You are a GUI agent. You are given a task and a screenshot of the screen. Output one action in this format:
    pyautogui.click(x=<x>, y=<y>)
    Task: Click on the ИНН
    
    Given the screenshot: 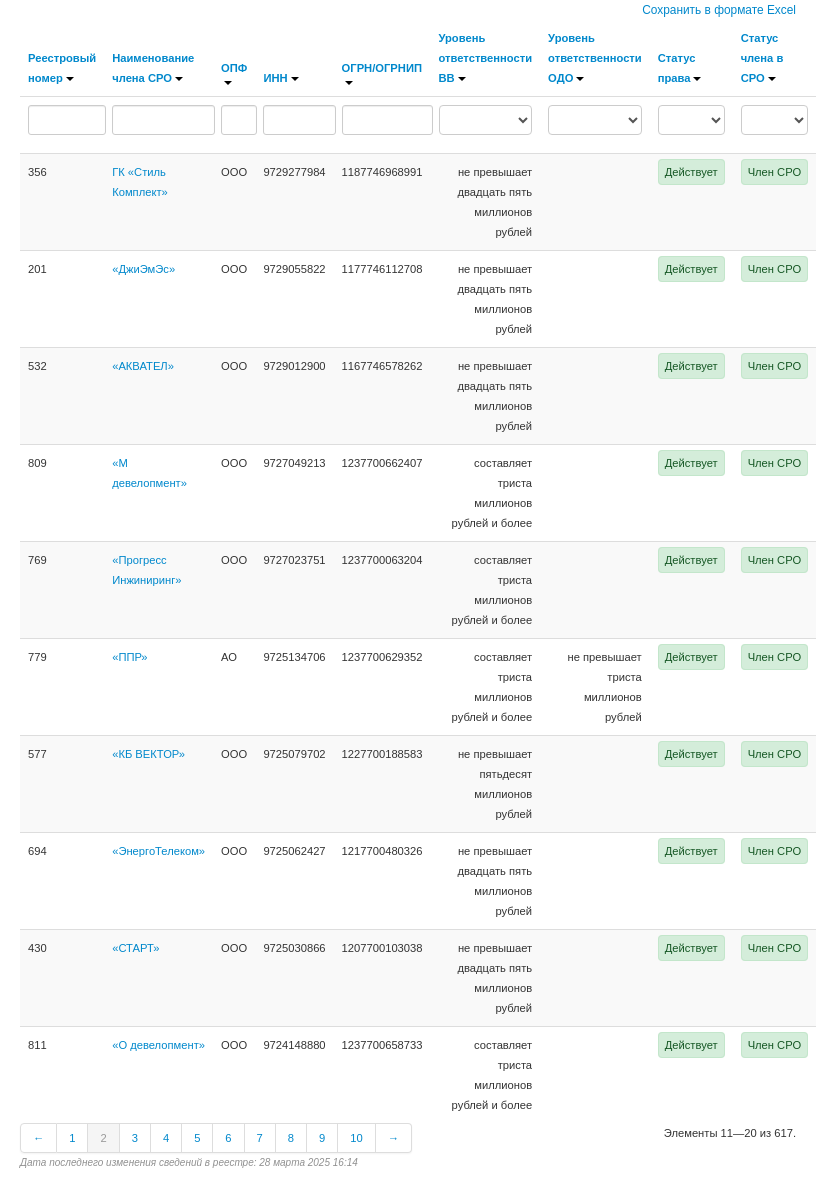 What is the action you would take?
    pyautogui.click(x=280, y=78)
    